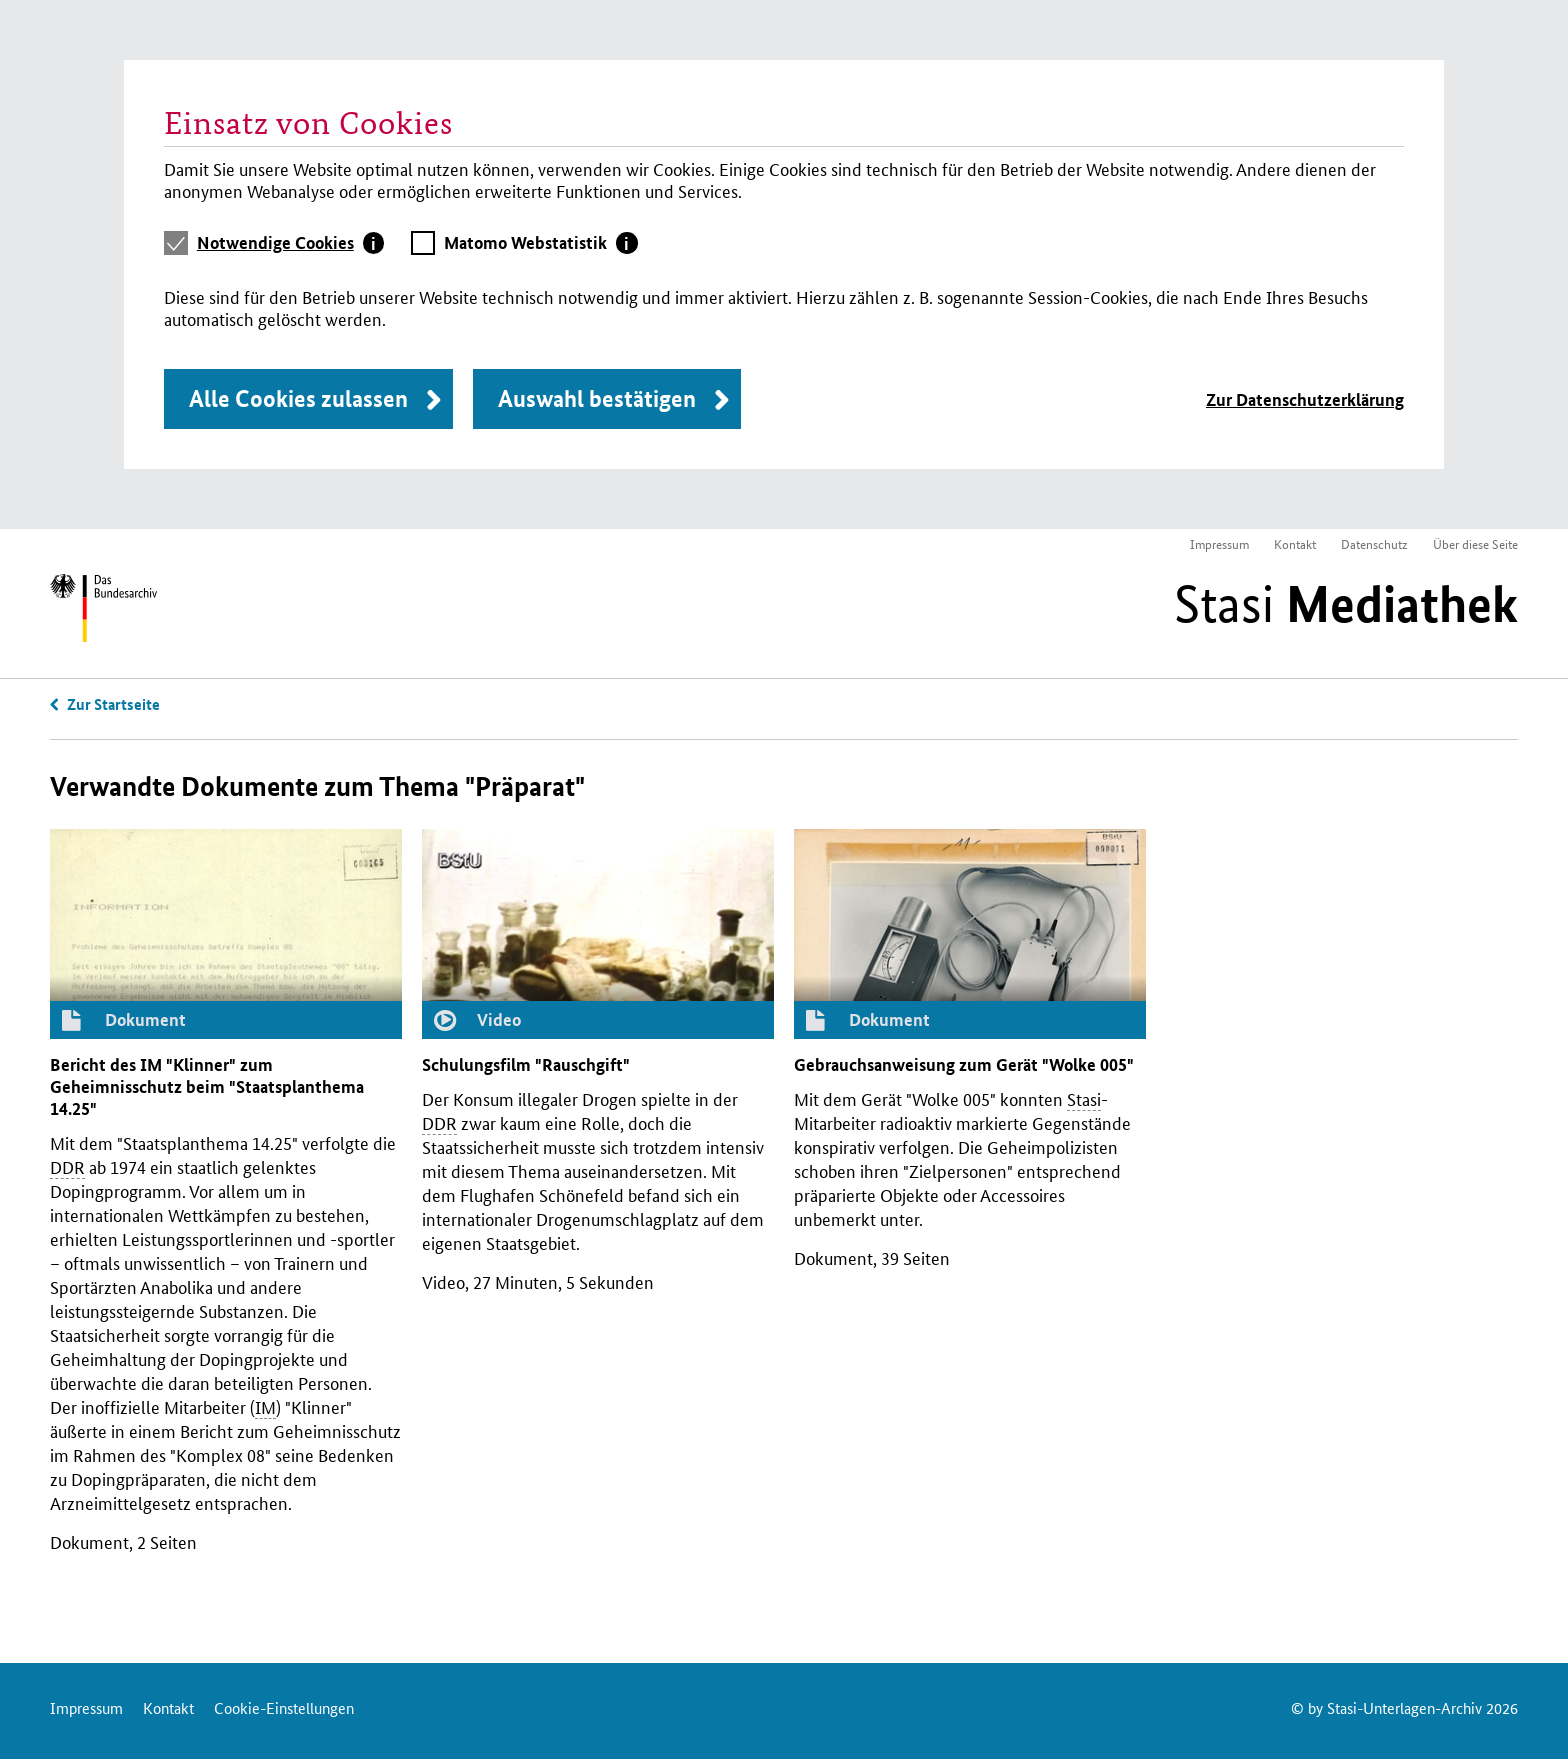 The height and width of the screenshot is (1759, 1568). What do you see at coordinates (1374, 543) in the screenshot?
I see `Datenschutz` at bounding box center [1374, 543].